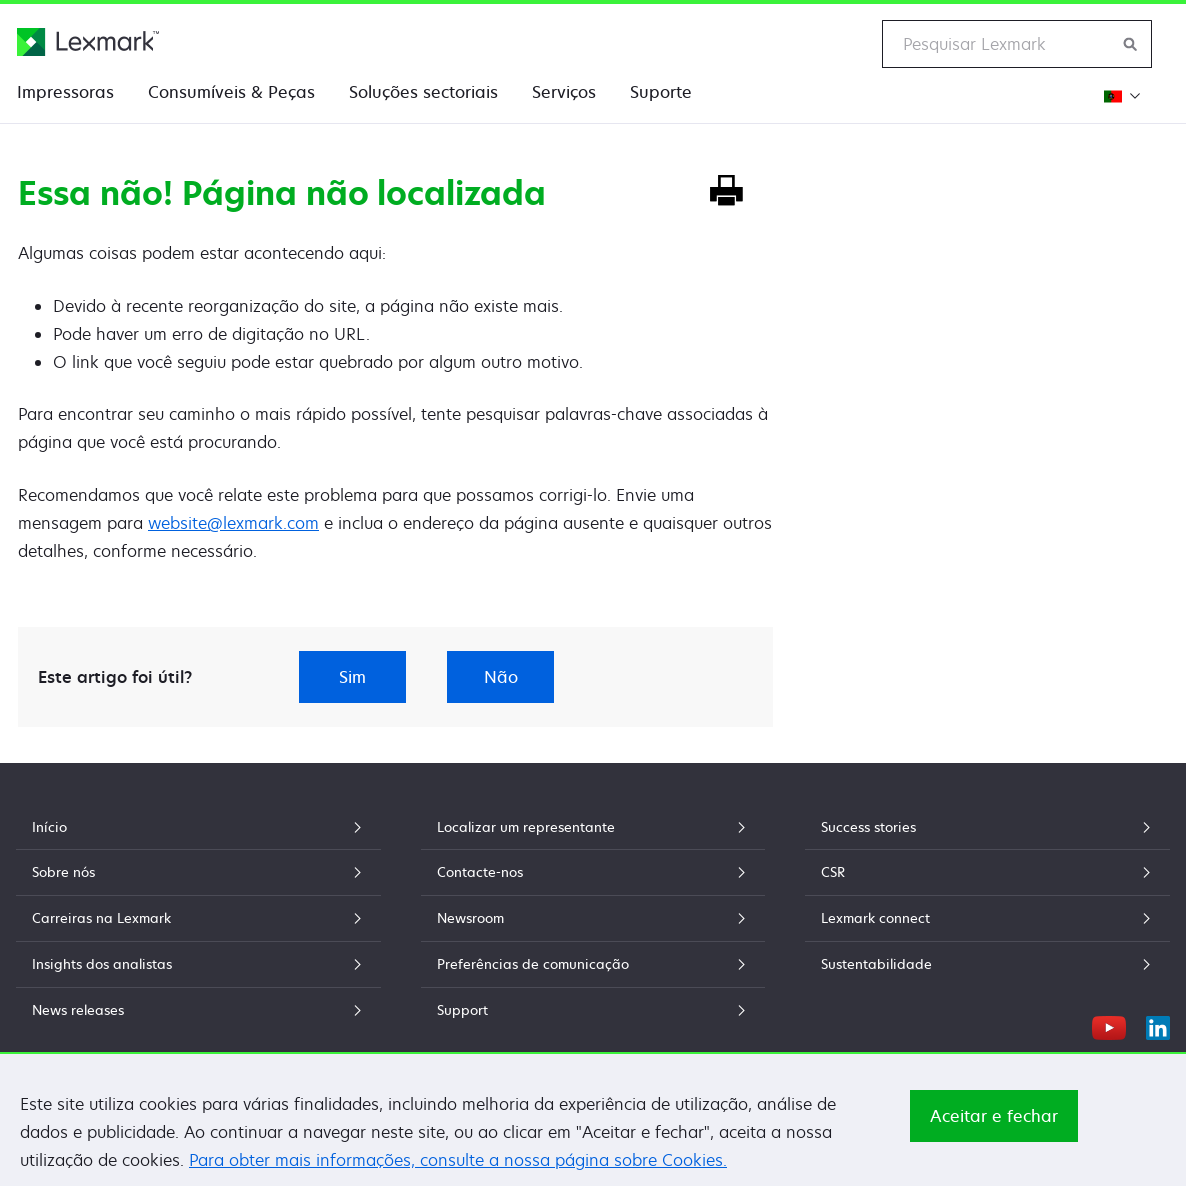  I want to click on Sim, so click(352, 677).